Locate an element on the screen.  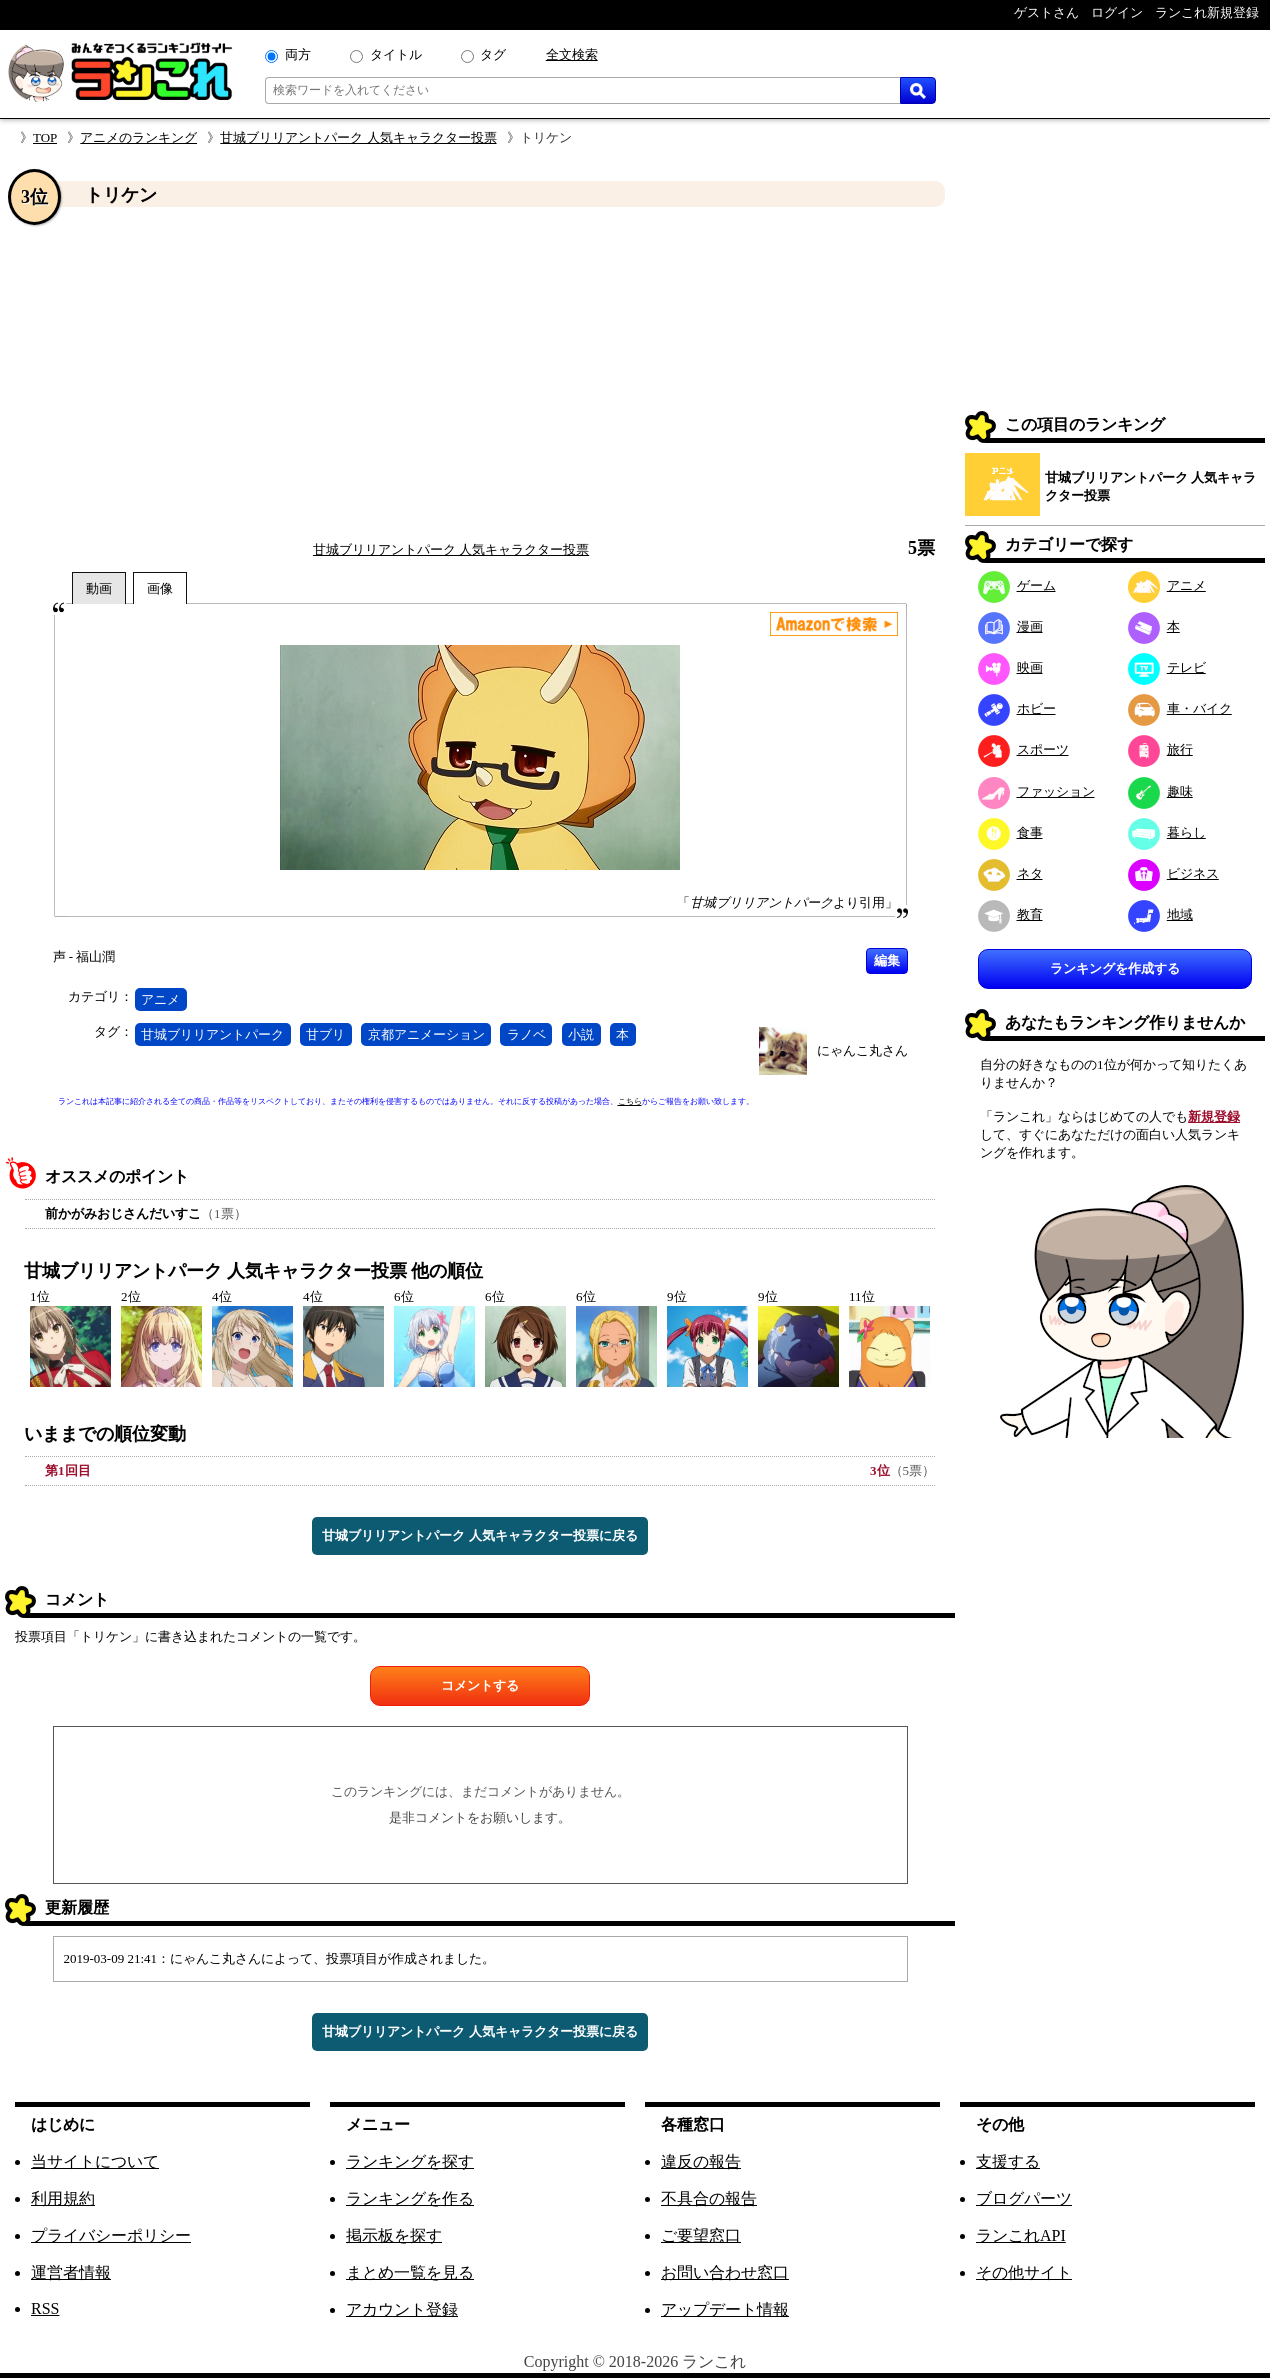
漫画 is located at coordinates (1010, 626).